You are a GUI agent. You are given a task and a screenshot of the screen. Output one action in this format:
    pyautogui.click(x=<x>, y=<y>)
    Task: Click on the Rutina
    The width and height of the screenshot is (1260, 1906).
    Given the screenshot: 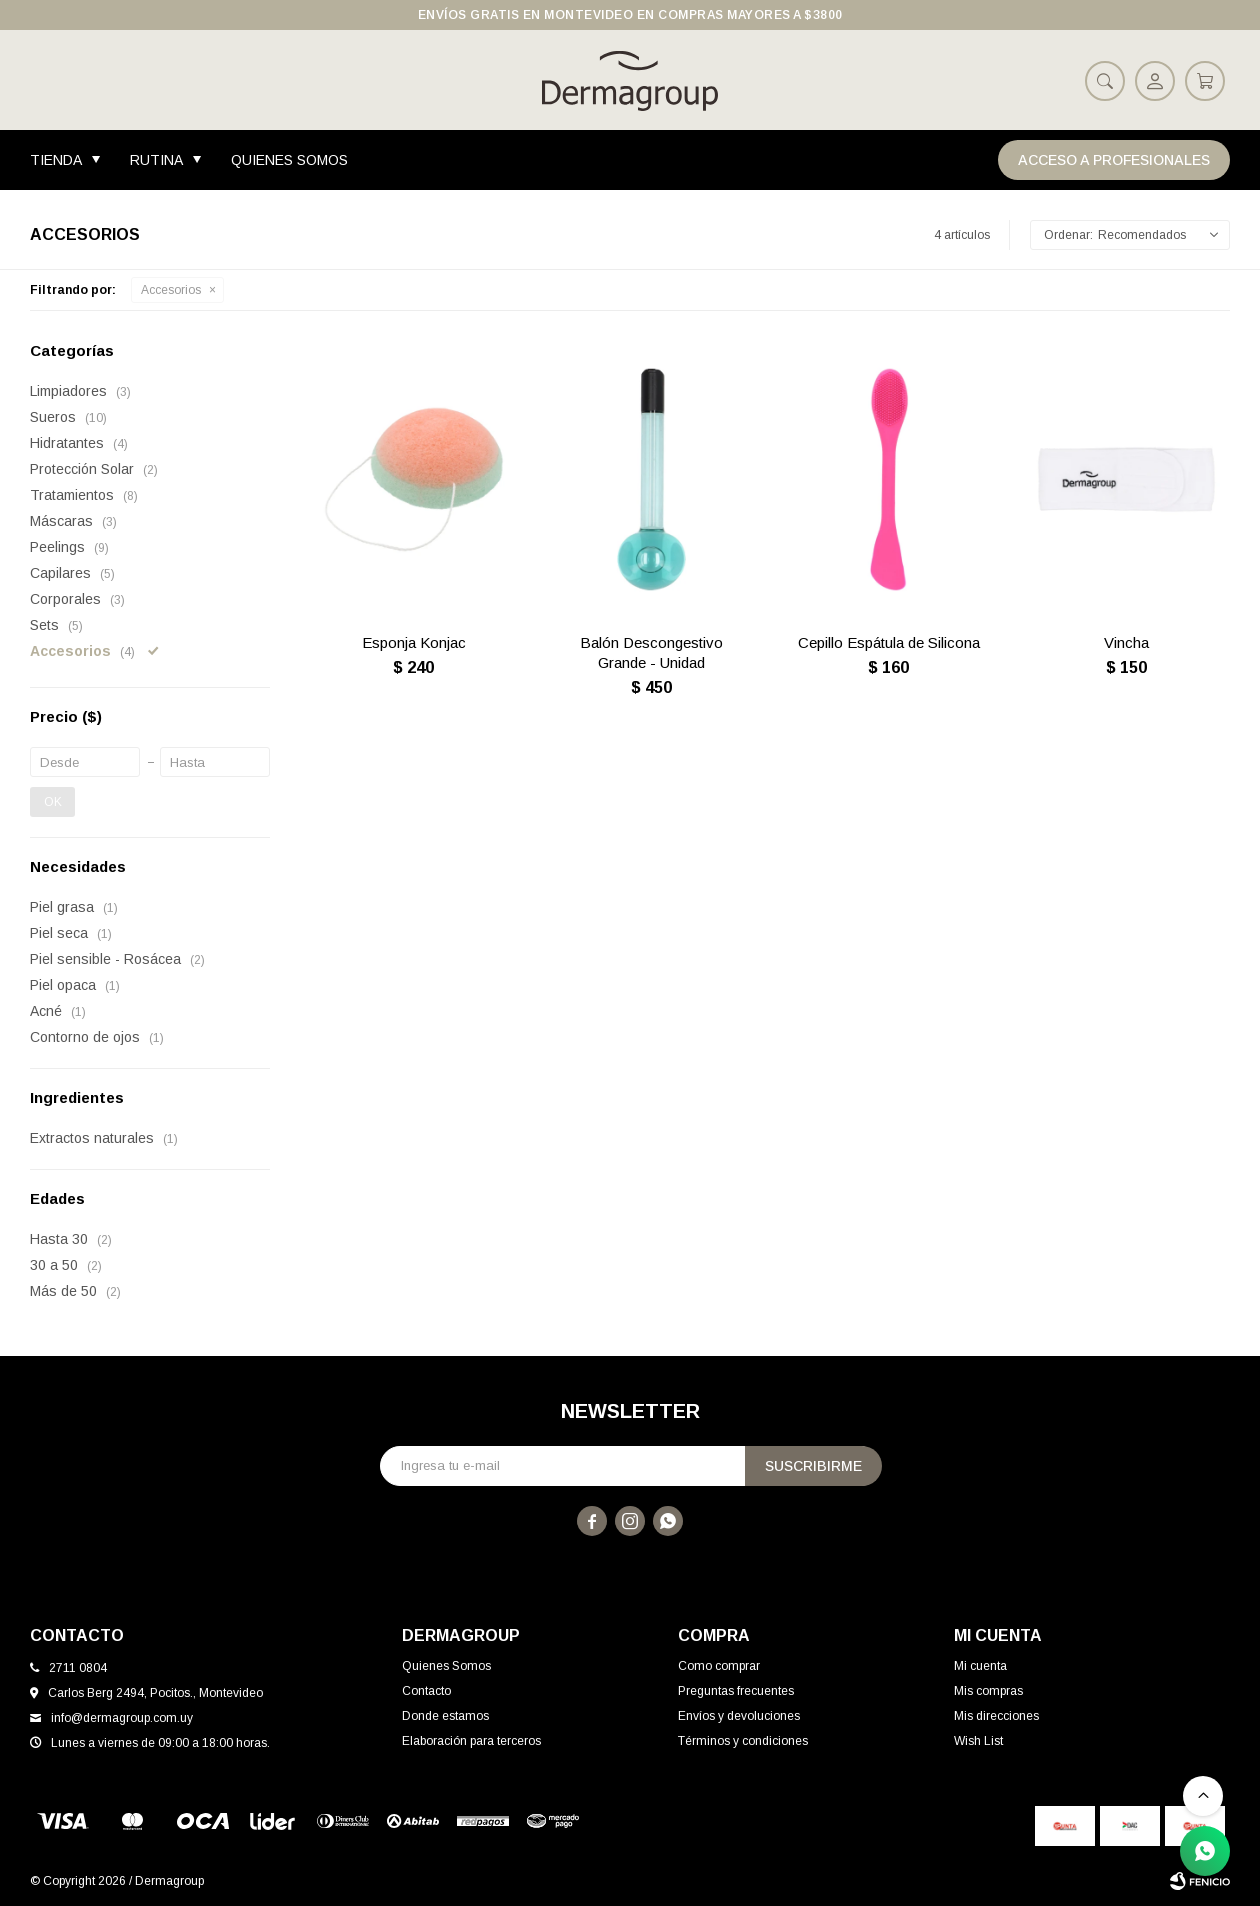 What is the action you would take?
    pyautogui.click(x=156, y=160)
    